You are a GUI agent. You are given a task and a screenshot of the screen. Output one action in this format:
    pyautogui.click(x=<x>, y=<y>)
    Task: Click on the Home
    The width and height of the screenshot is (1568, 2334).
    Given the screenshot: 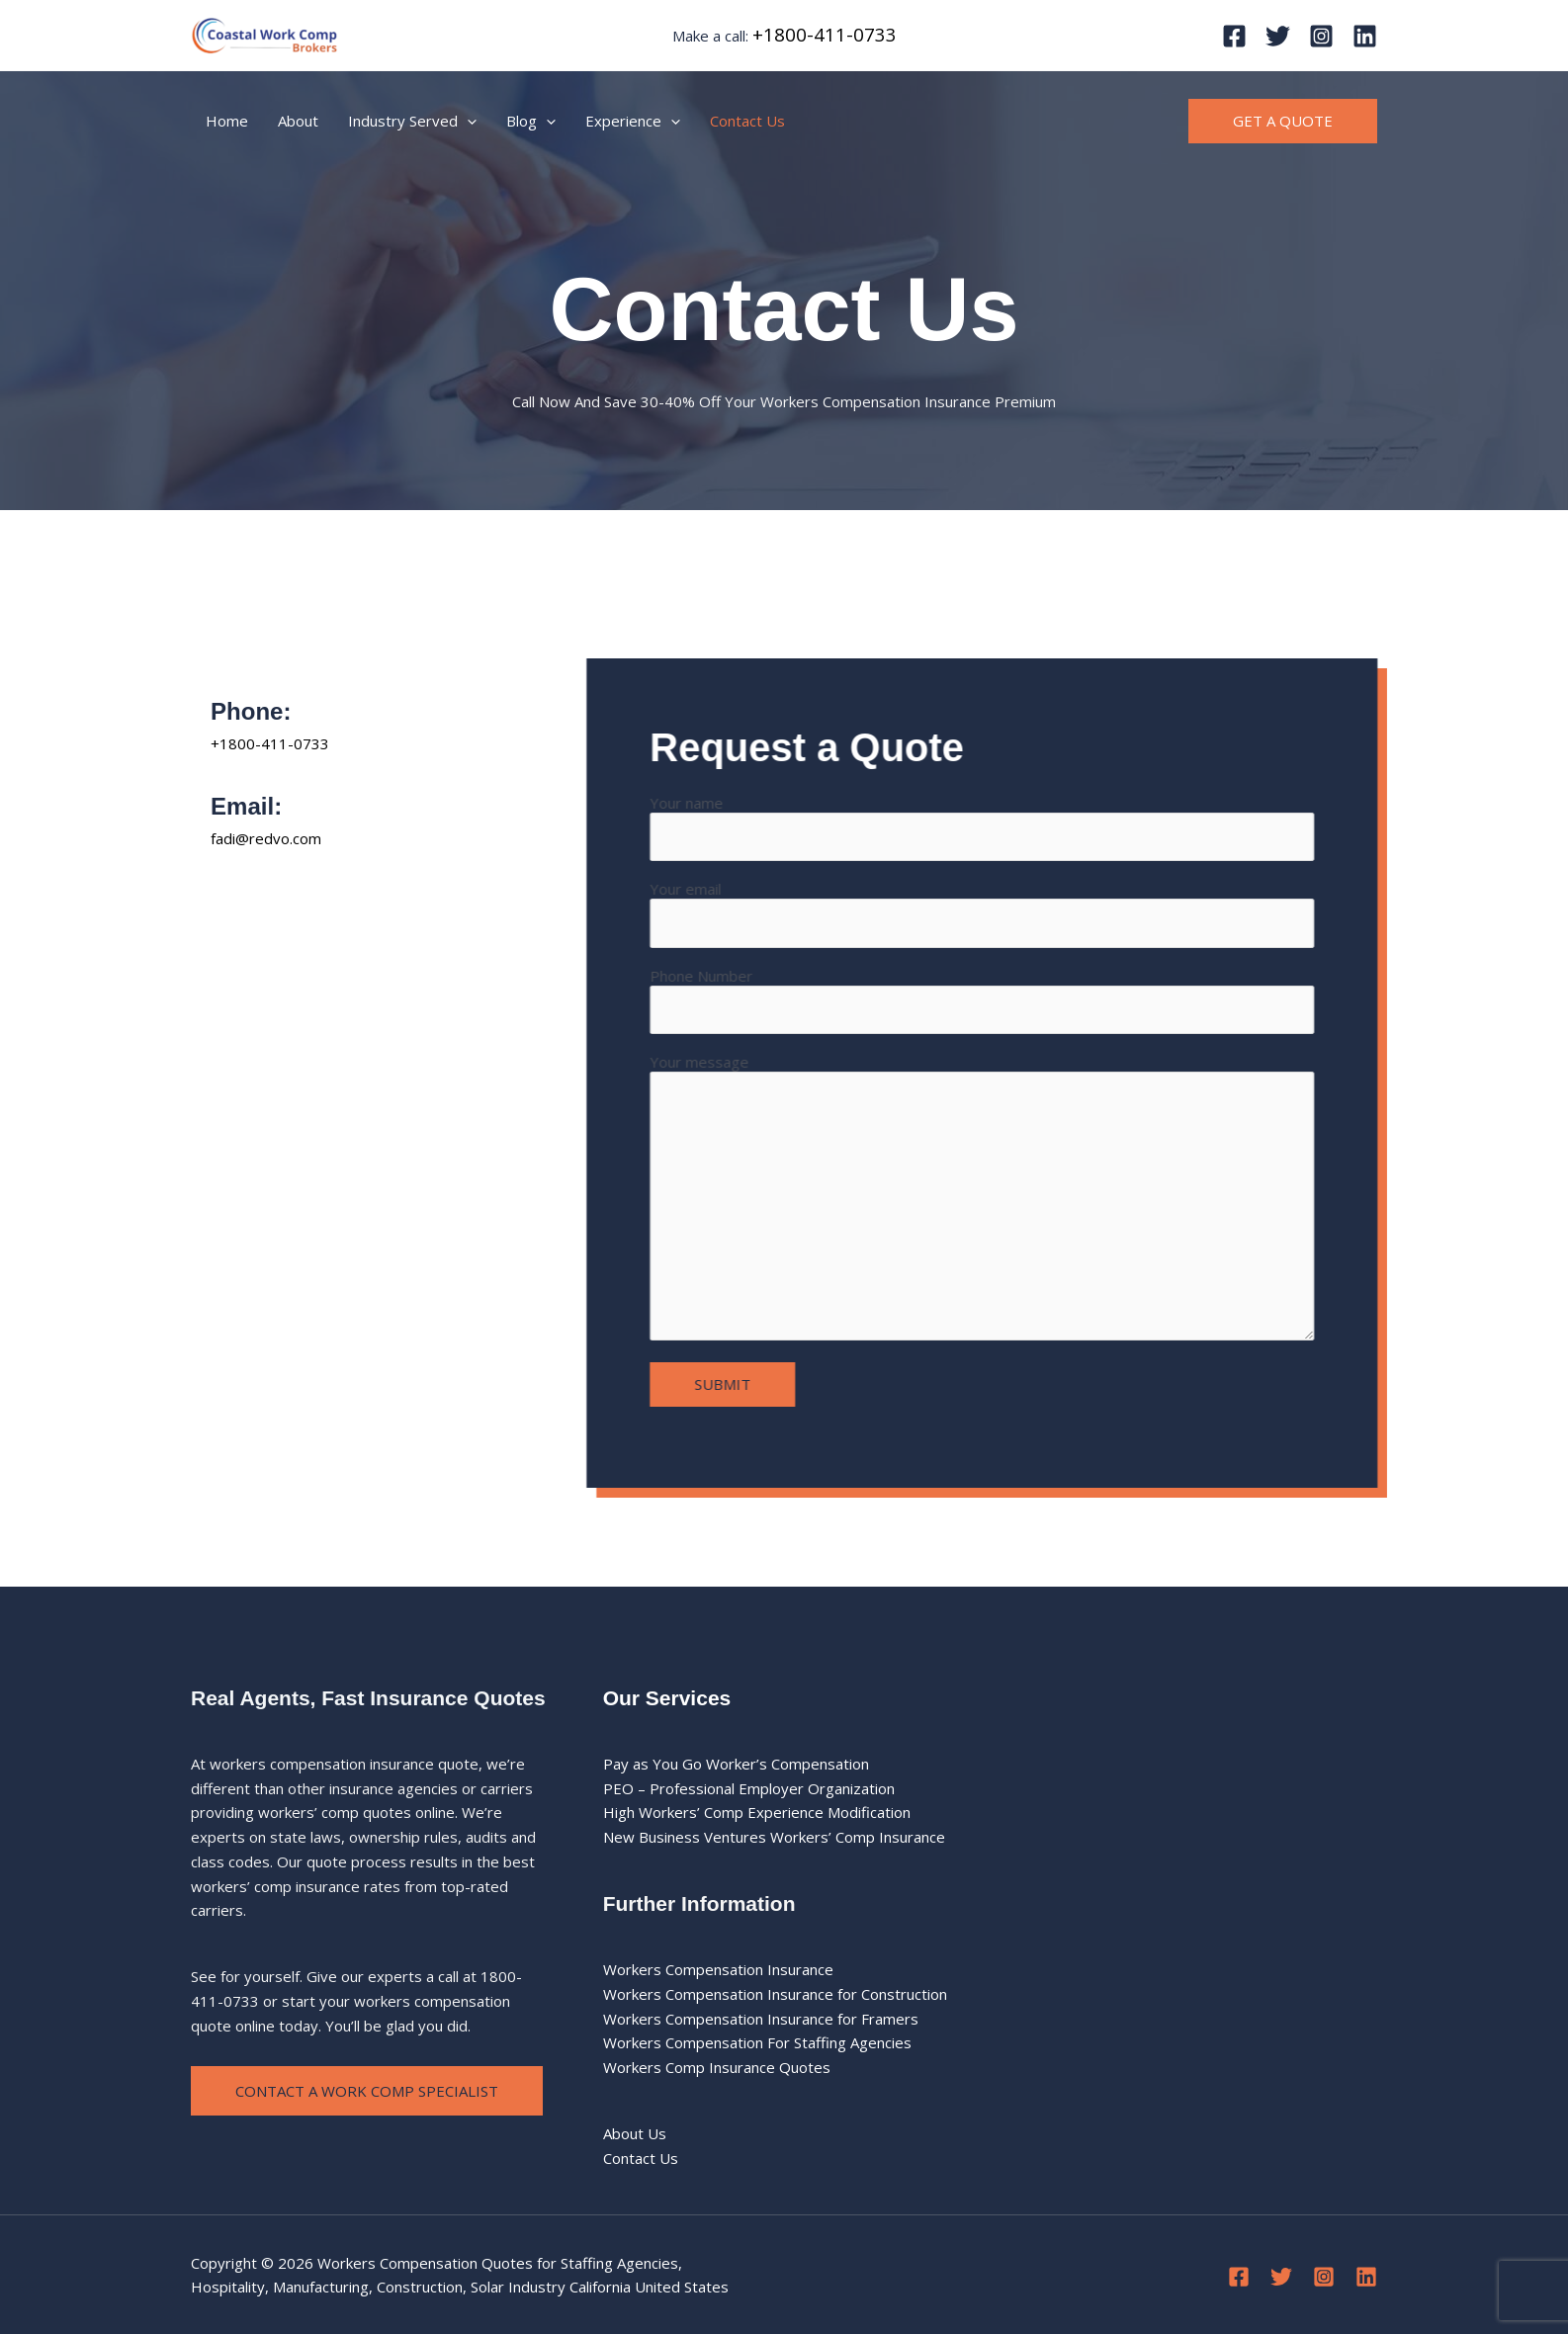 What is the action you would take?
    pyautogui.click(x=227, y=120)
    